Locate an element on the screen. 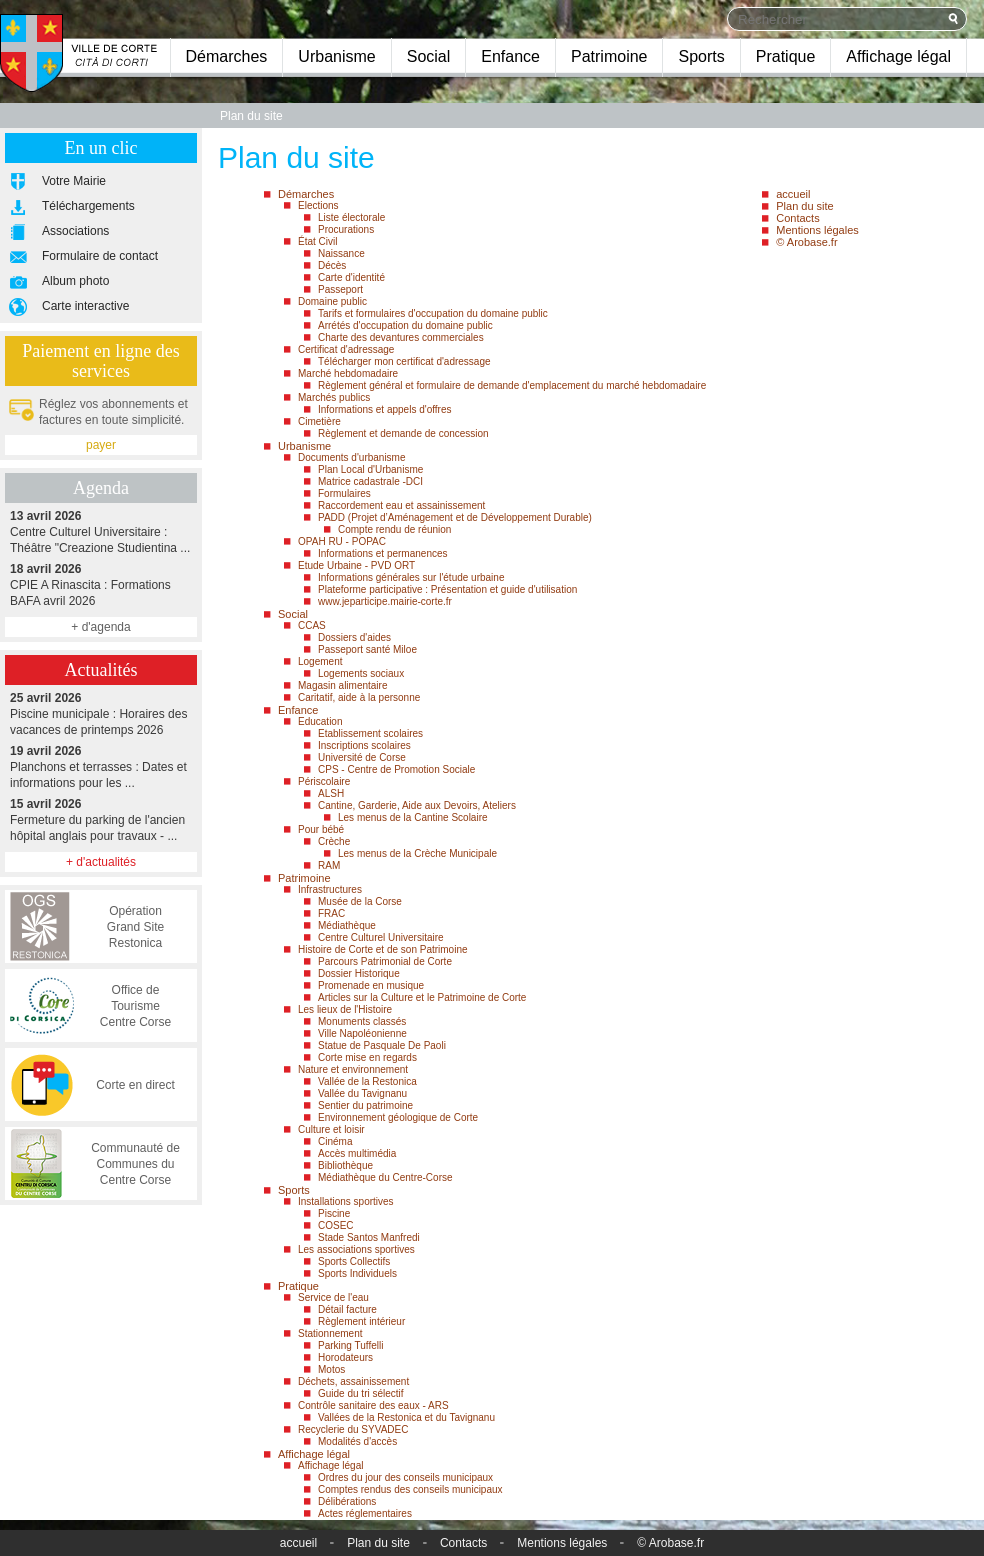 Image resolution: width=984 pixels, height=1556 pixels. Service de l'eau is located at coordinates (333, 1297).